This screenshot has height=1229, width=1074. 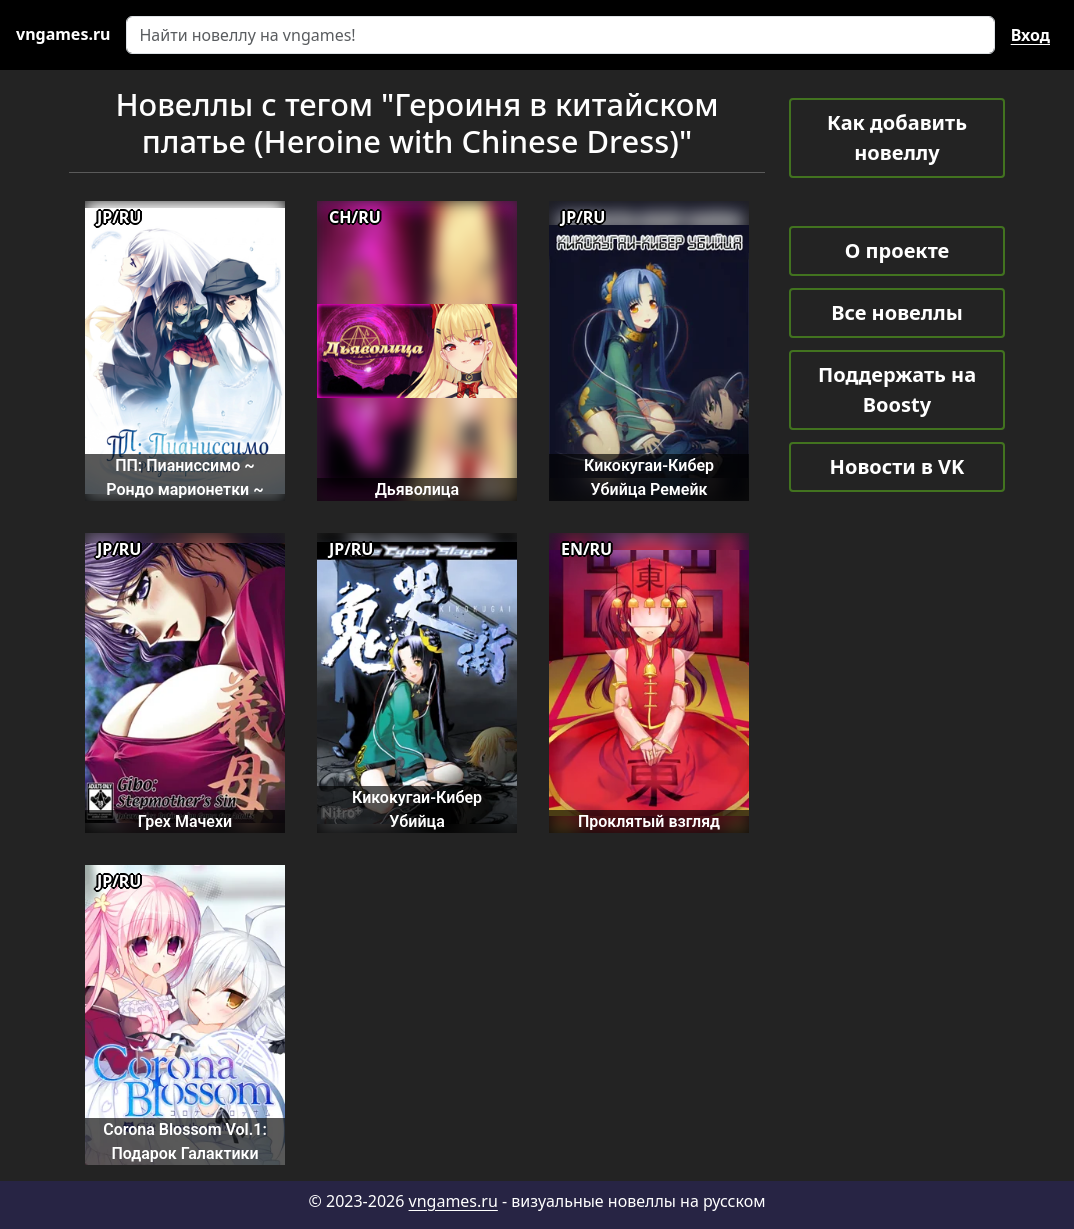 What do you see at coordinates (417, 489) in the screenshot?
I see `Дьяволица` at bounding box center [417, 489].